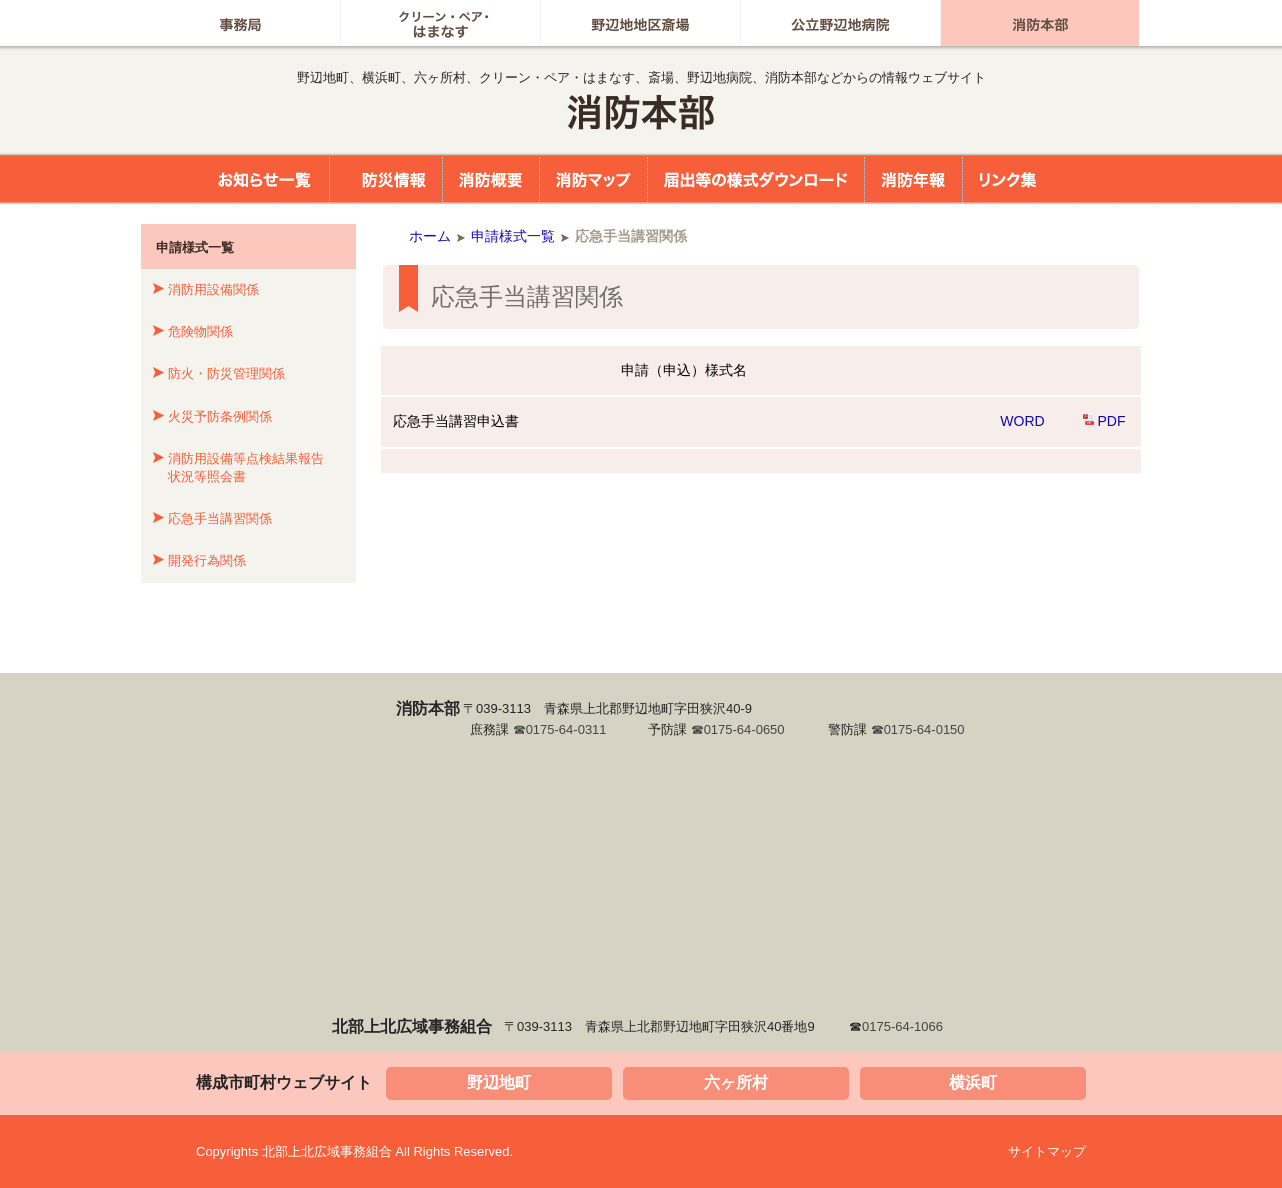 This screenshot has height=1188, width=1282. What do you see at coordinates (246, 467) in the screenshot?
I see `消防用設備等点検結果報告状況等照会書` at bounding box center [246, 467].